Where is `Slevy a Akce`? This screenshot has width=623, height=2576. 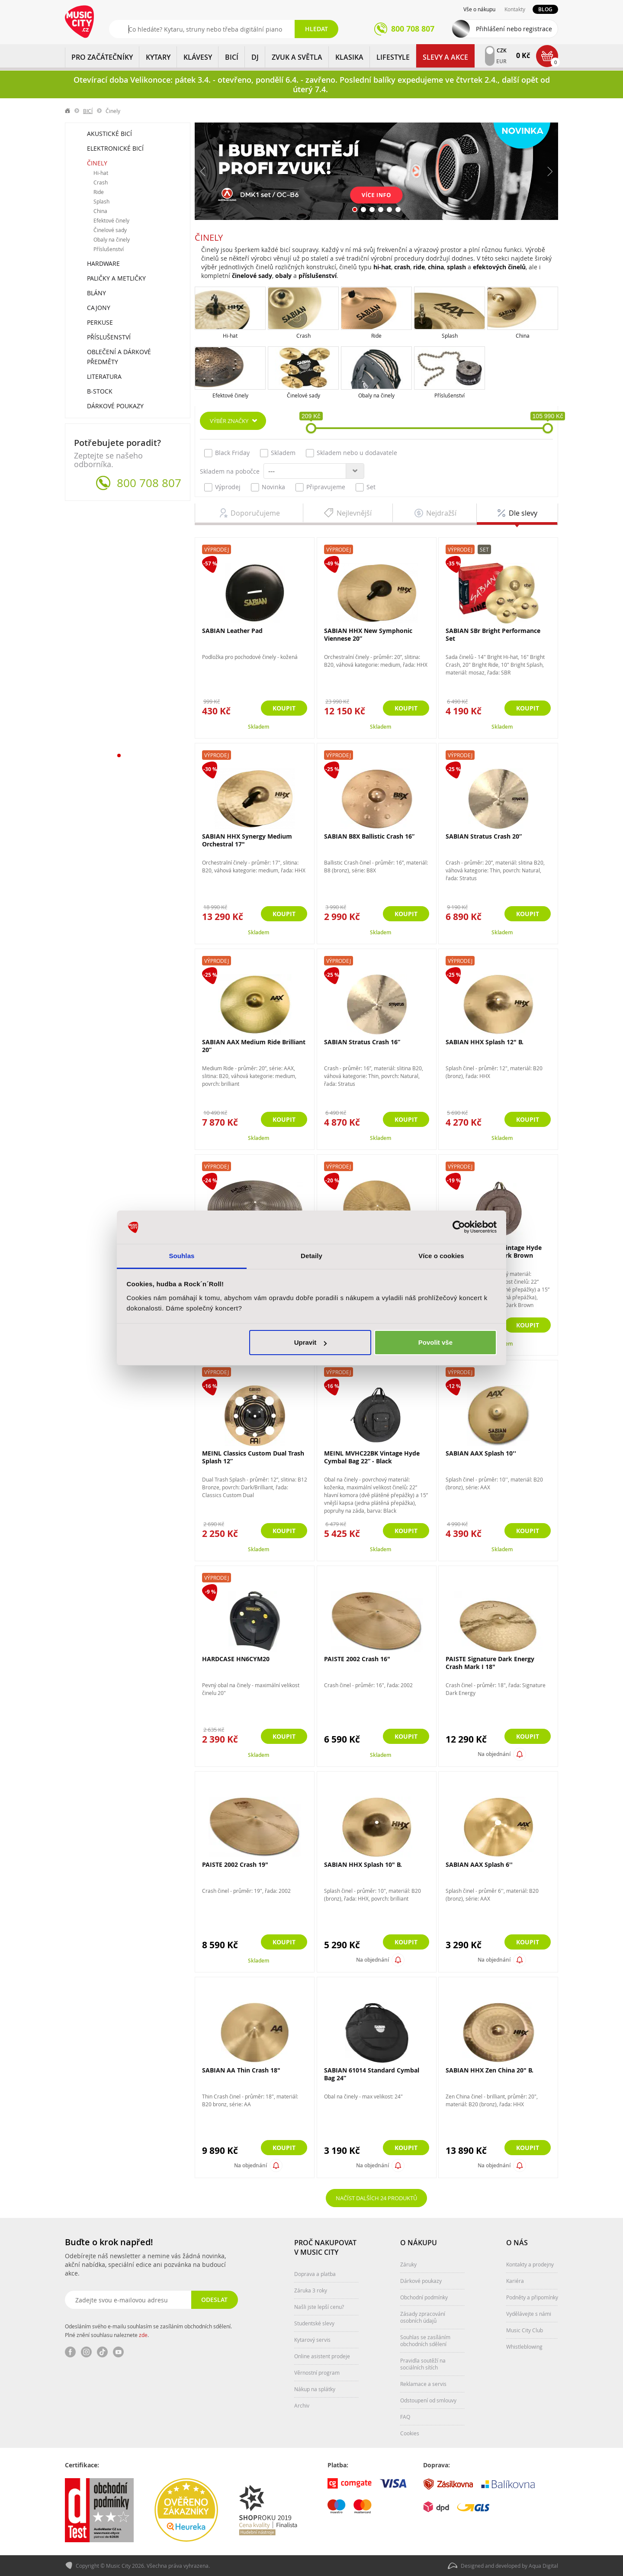
Slevy a Akce is located at coordinates (445, 57).